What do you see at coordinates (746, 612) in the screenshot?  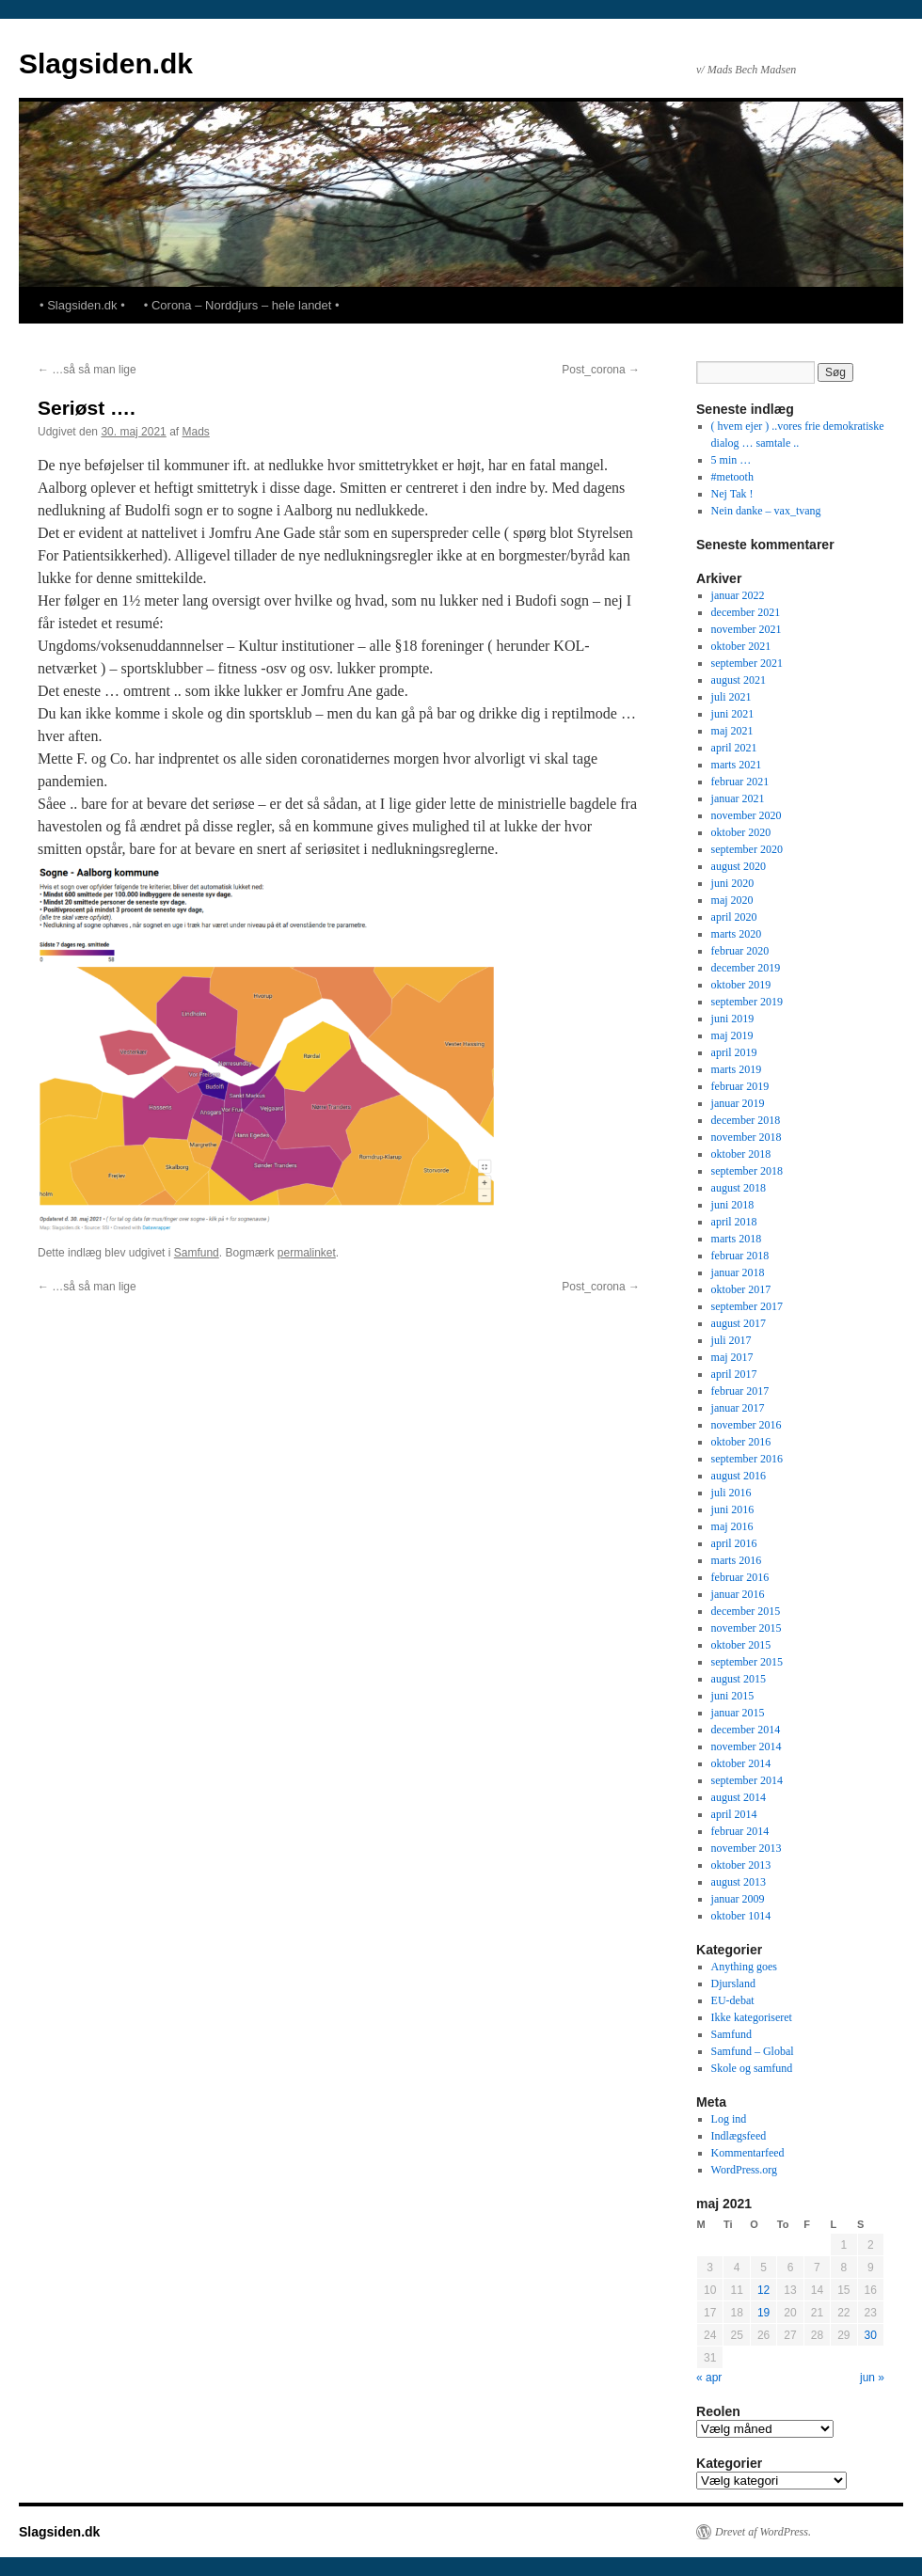 I see `december 2021` at bounding box center [746, 612].